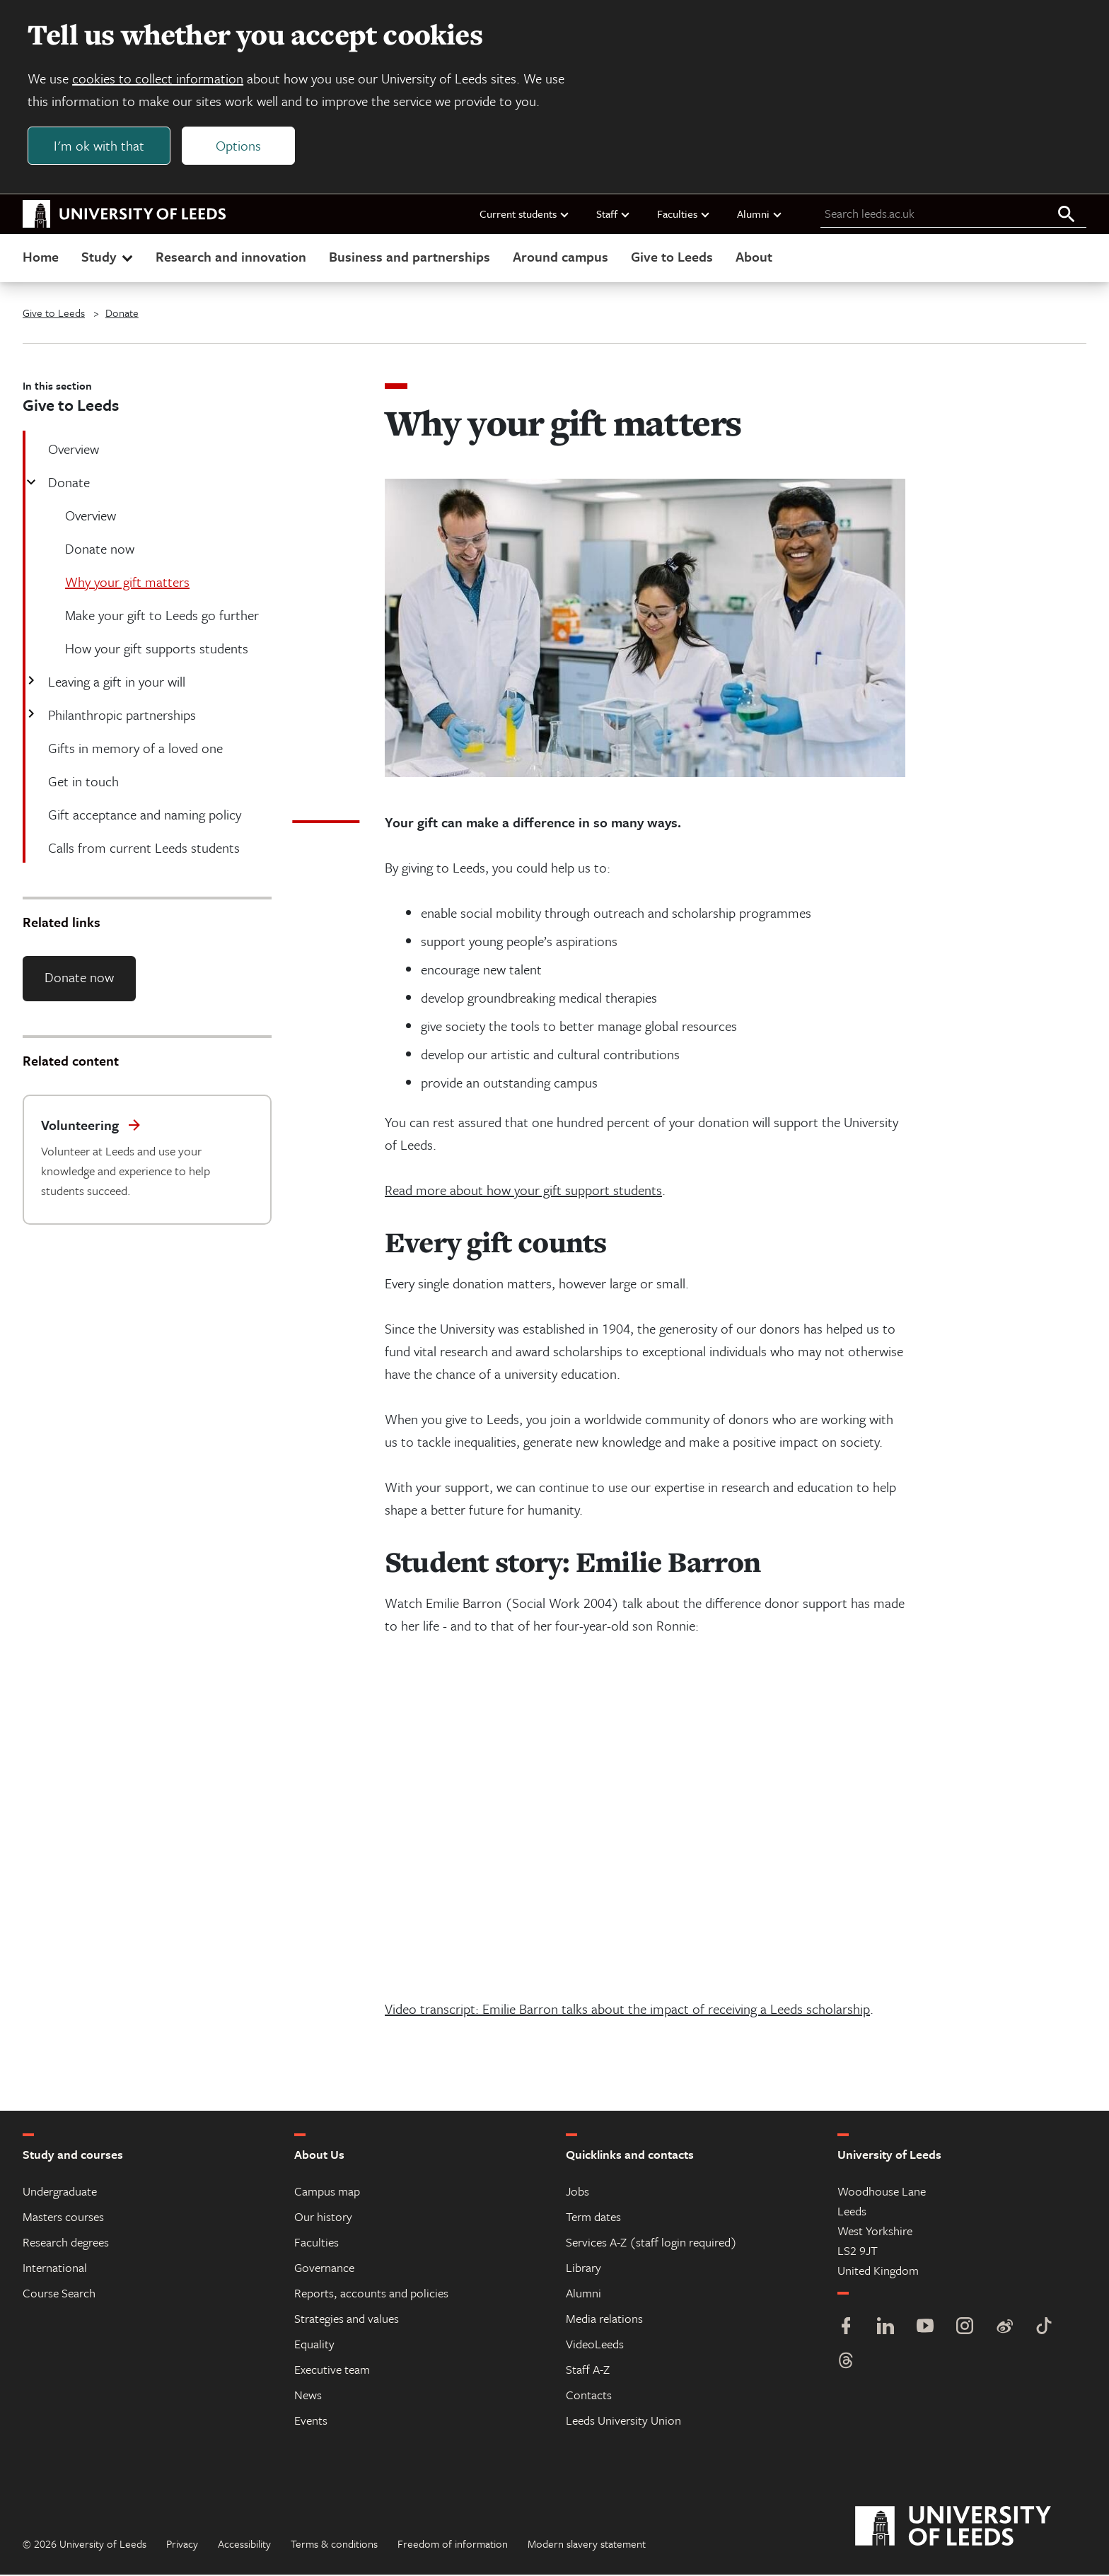  Describe the element at coordinates (452, 2545) in the screenshot. I see `Freedom of information` at that location.